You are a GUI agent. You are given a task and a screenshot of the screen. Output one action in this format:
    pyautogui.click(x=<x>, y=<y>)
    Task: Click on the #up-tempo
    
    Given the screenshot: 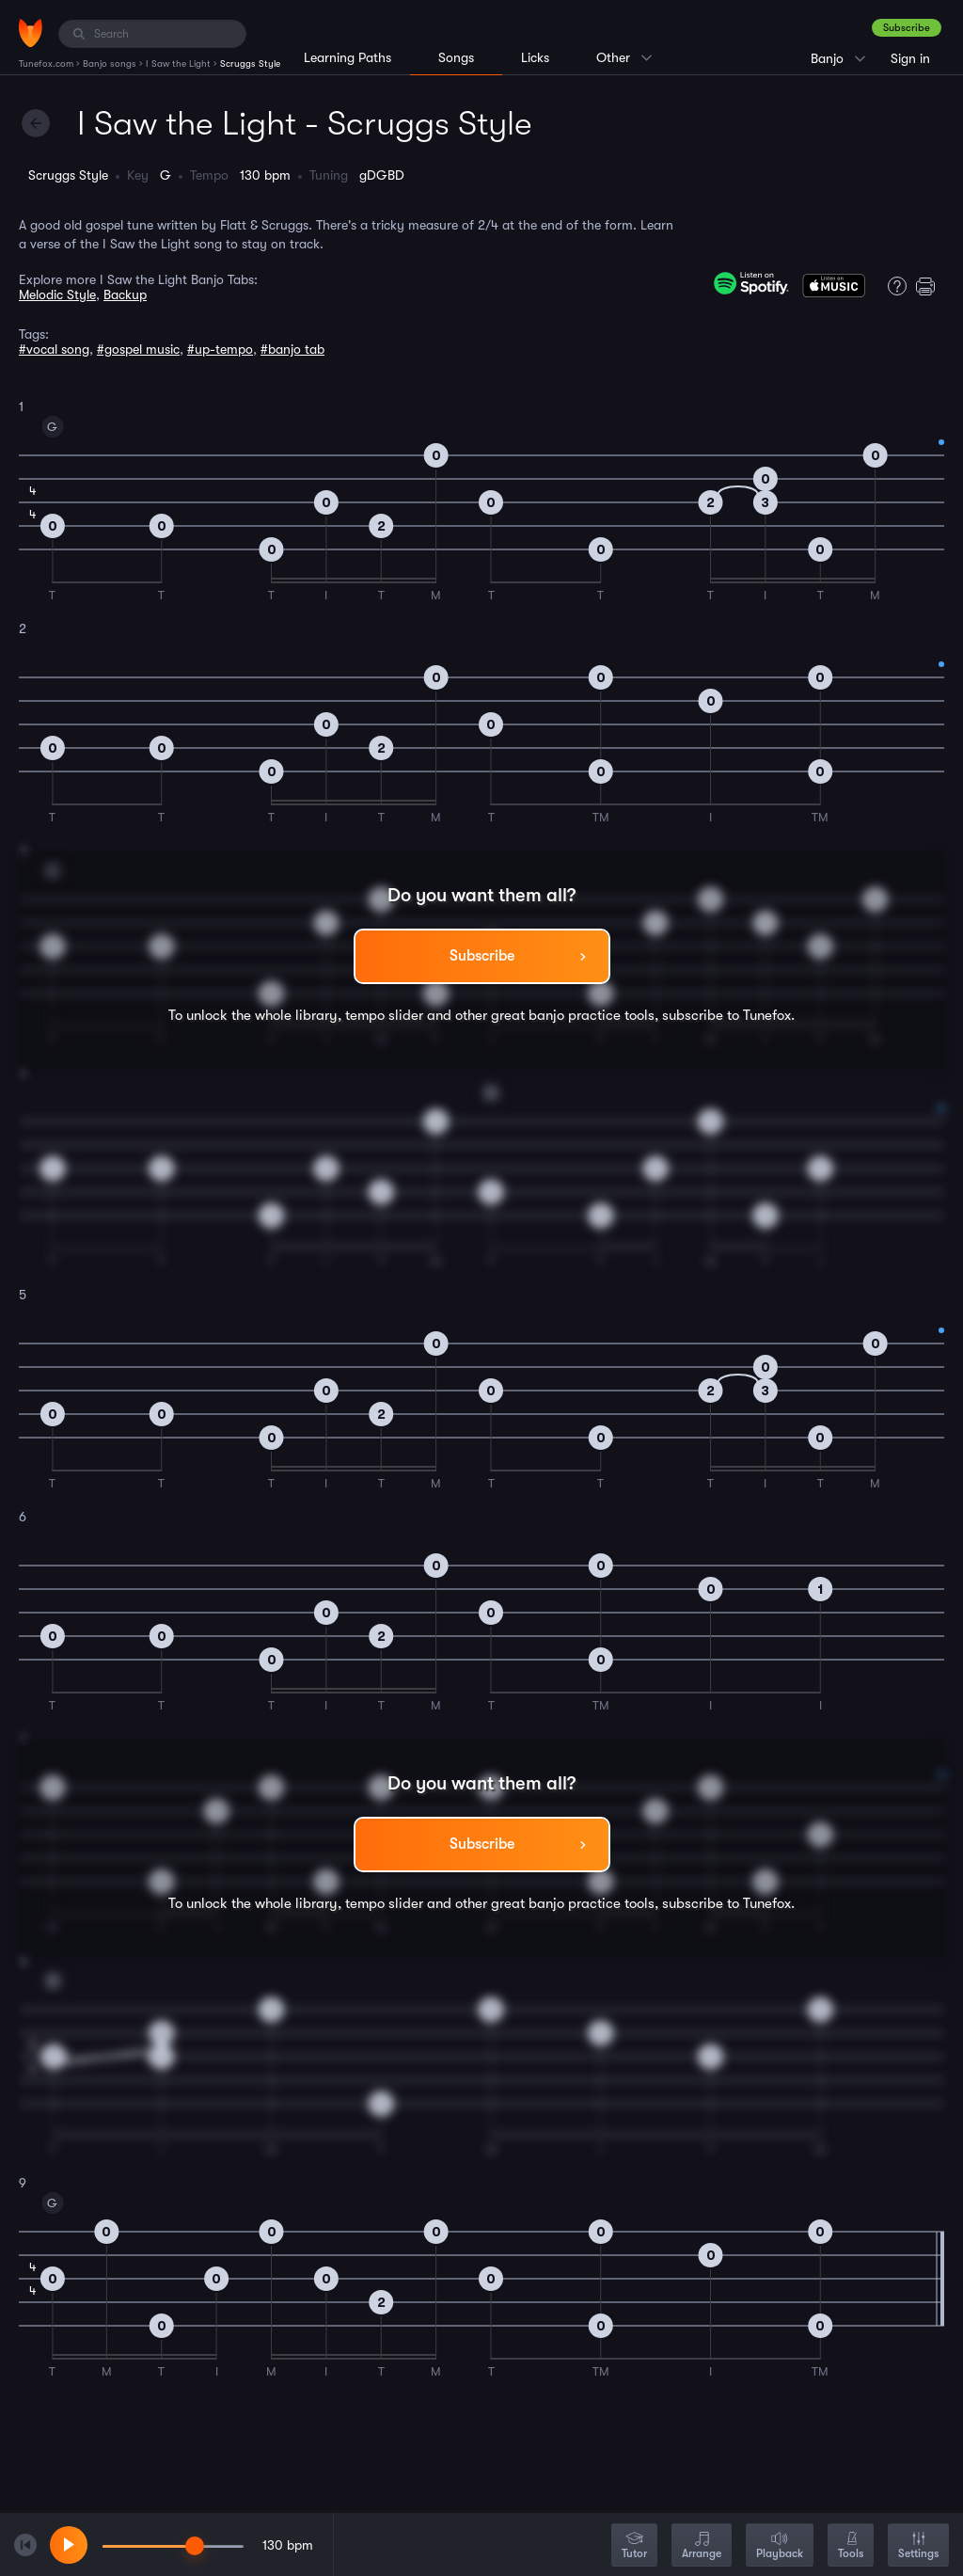 What is the action you would take?
    pyautogui.click(x=220, y=349)
    